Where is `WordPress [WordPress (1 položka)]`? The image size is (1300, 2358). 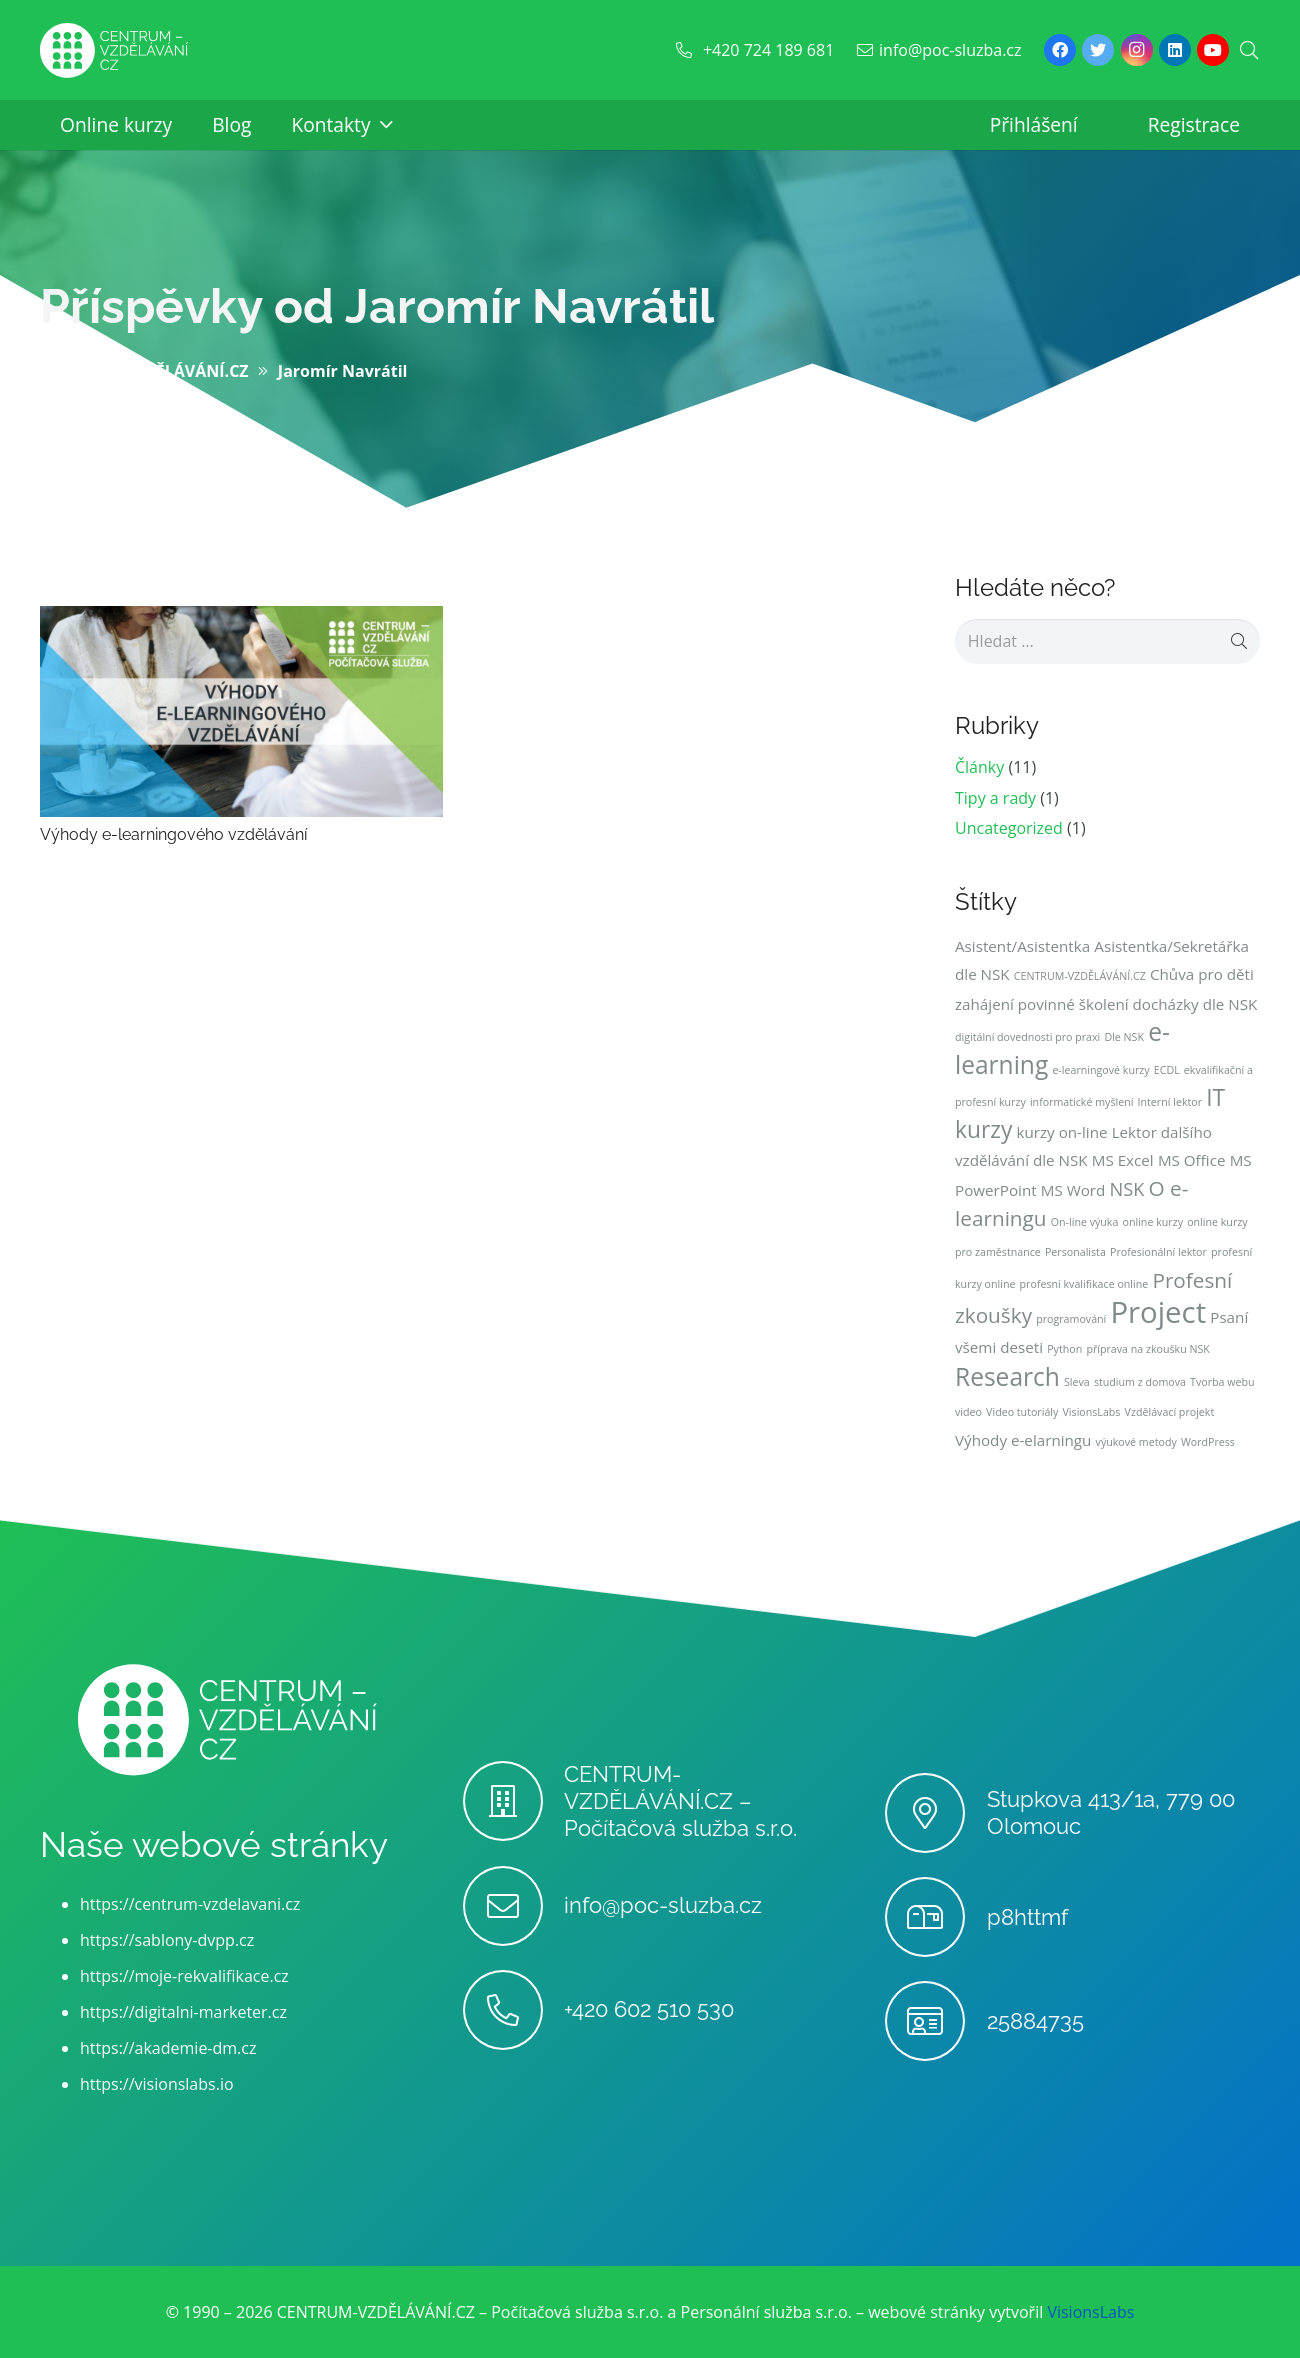 WordPress [WordPress (1 položka)] is located at coordinates (1208, 1442).